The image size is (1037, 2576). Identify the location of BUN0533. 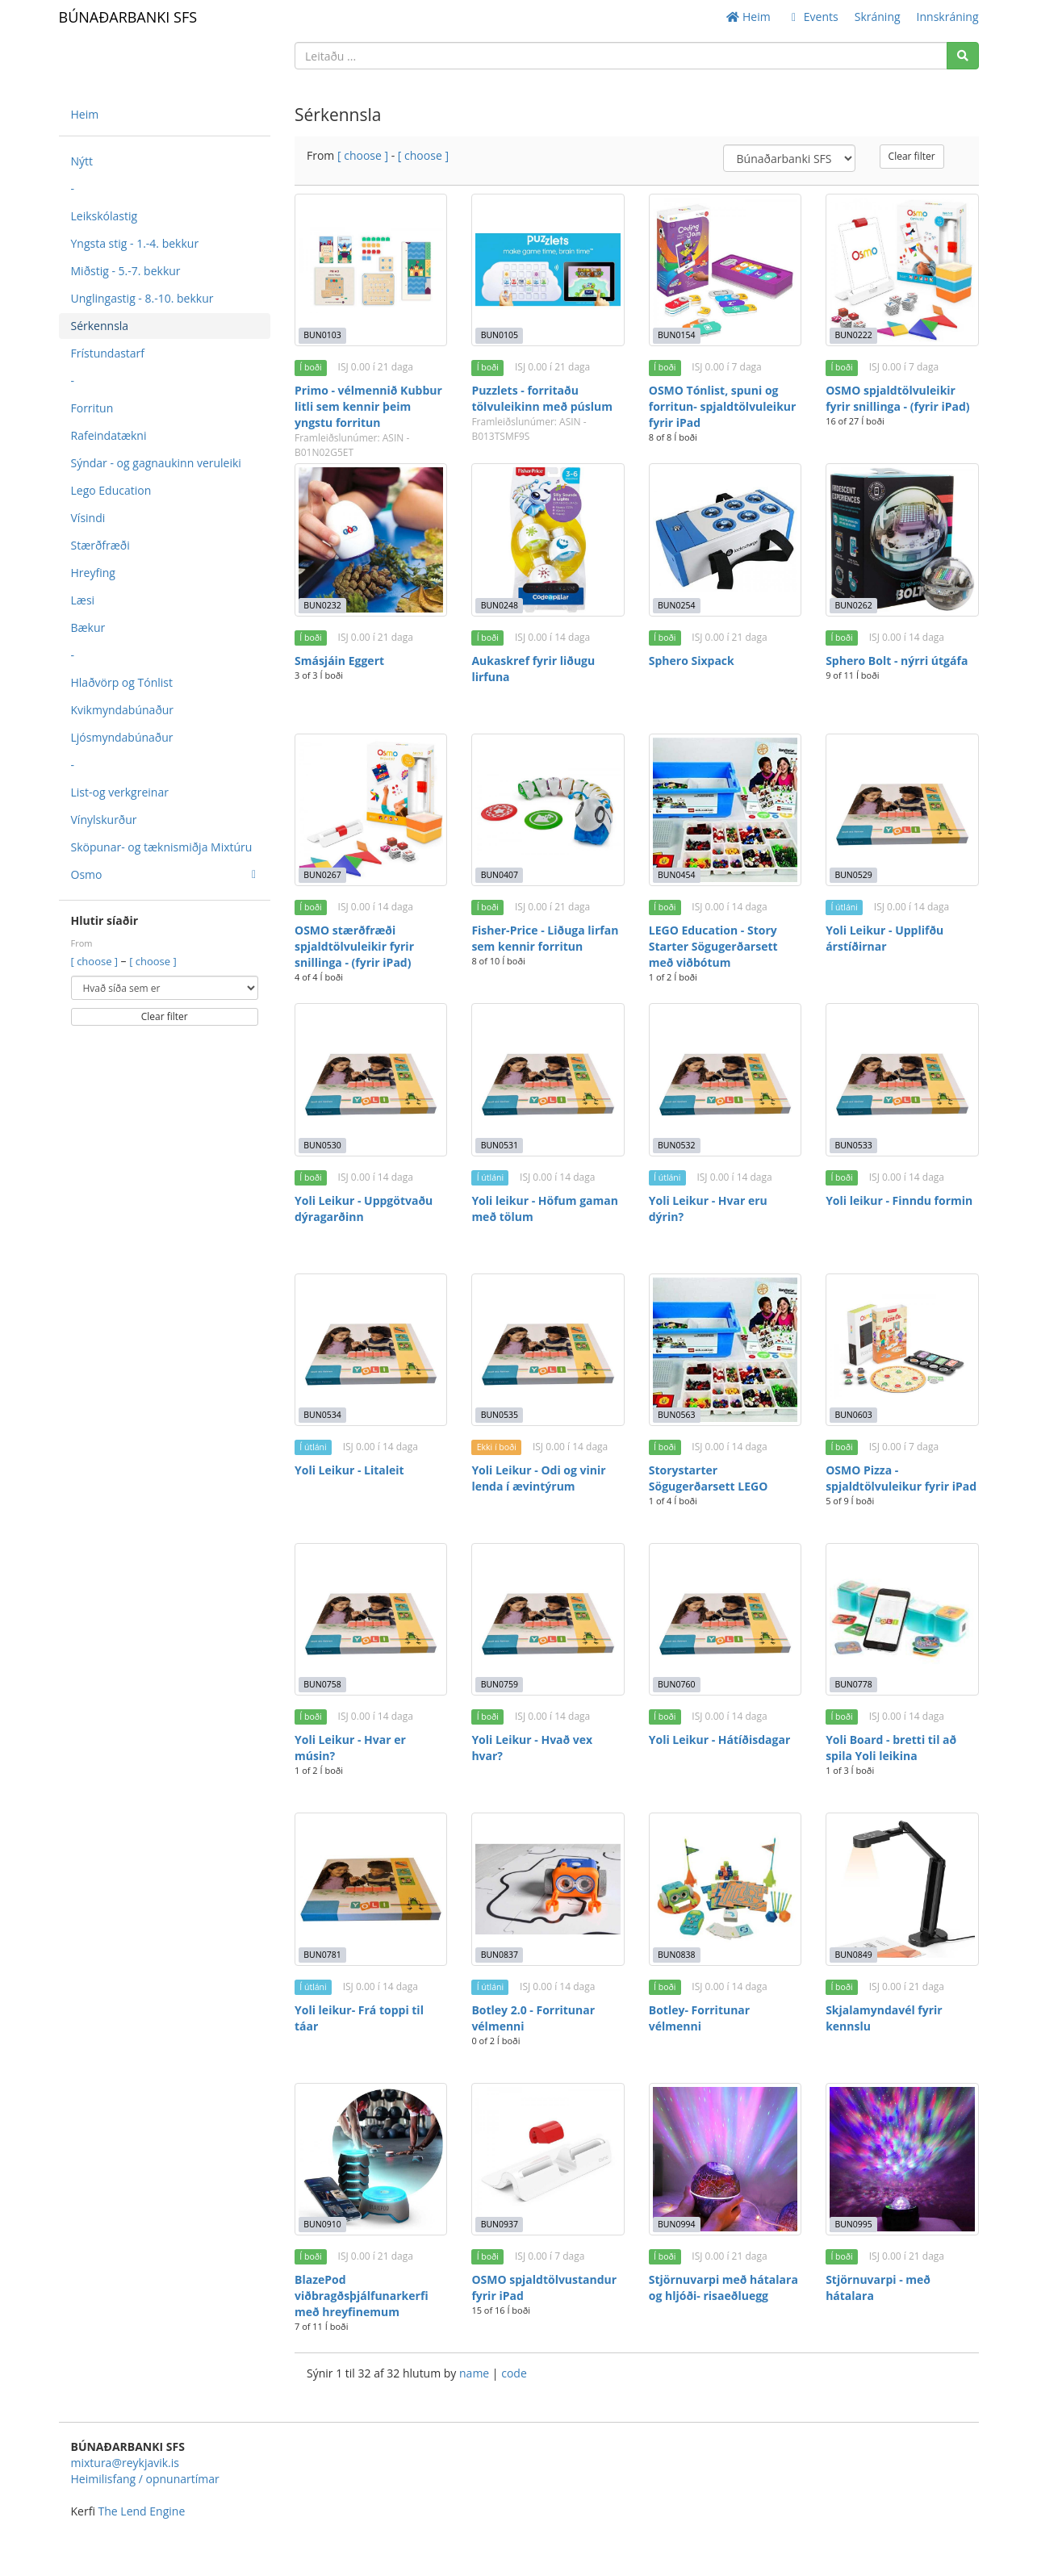
(853, 1145).